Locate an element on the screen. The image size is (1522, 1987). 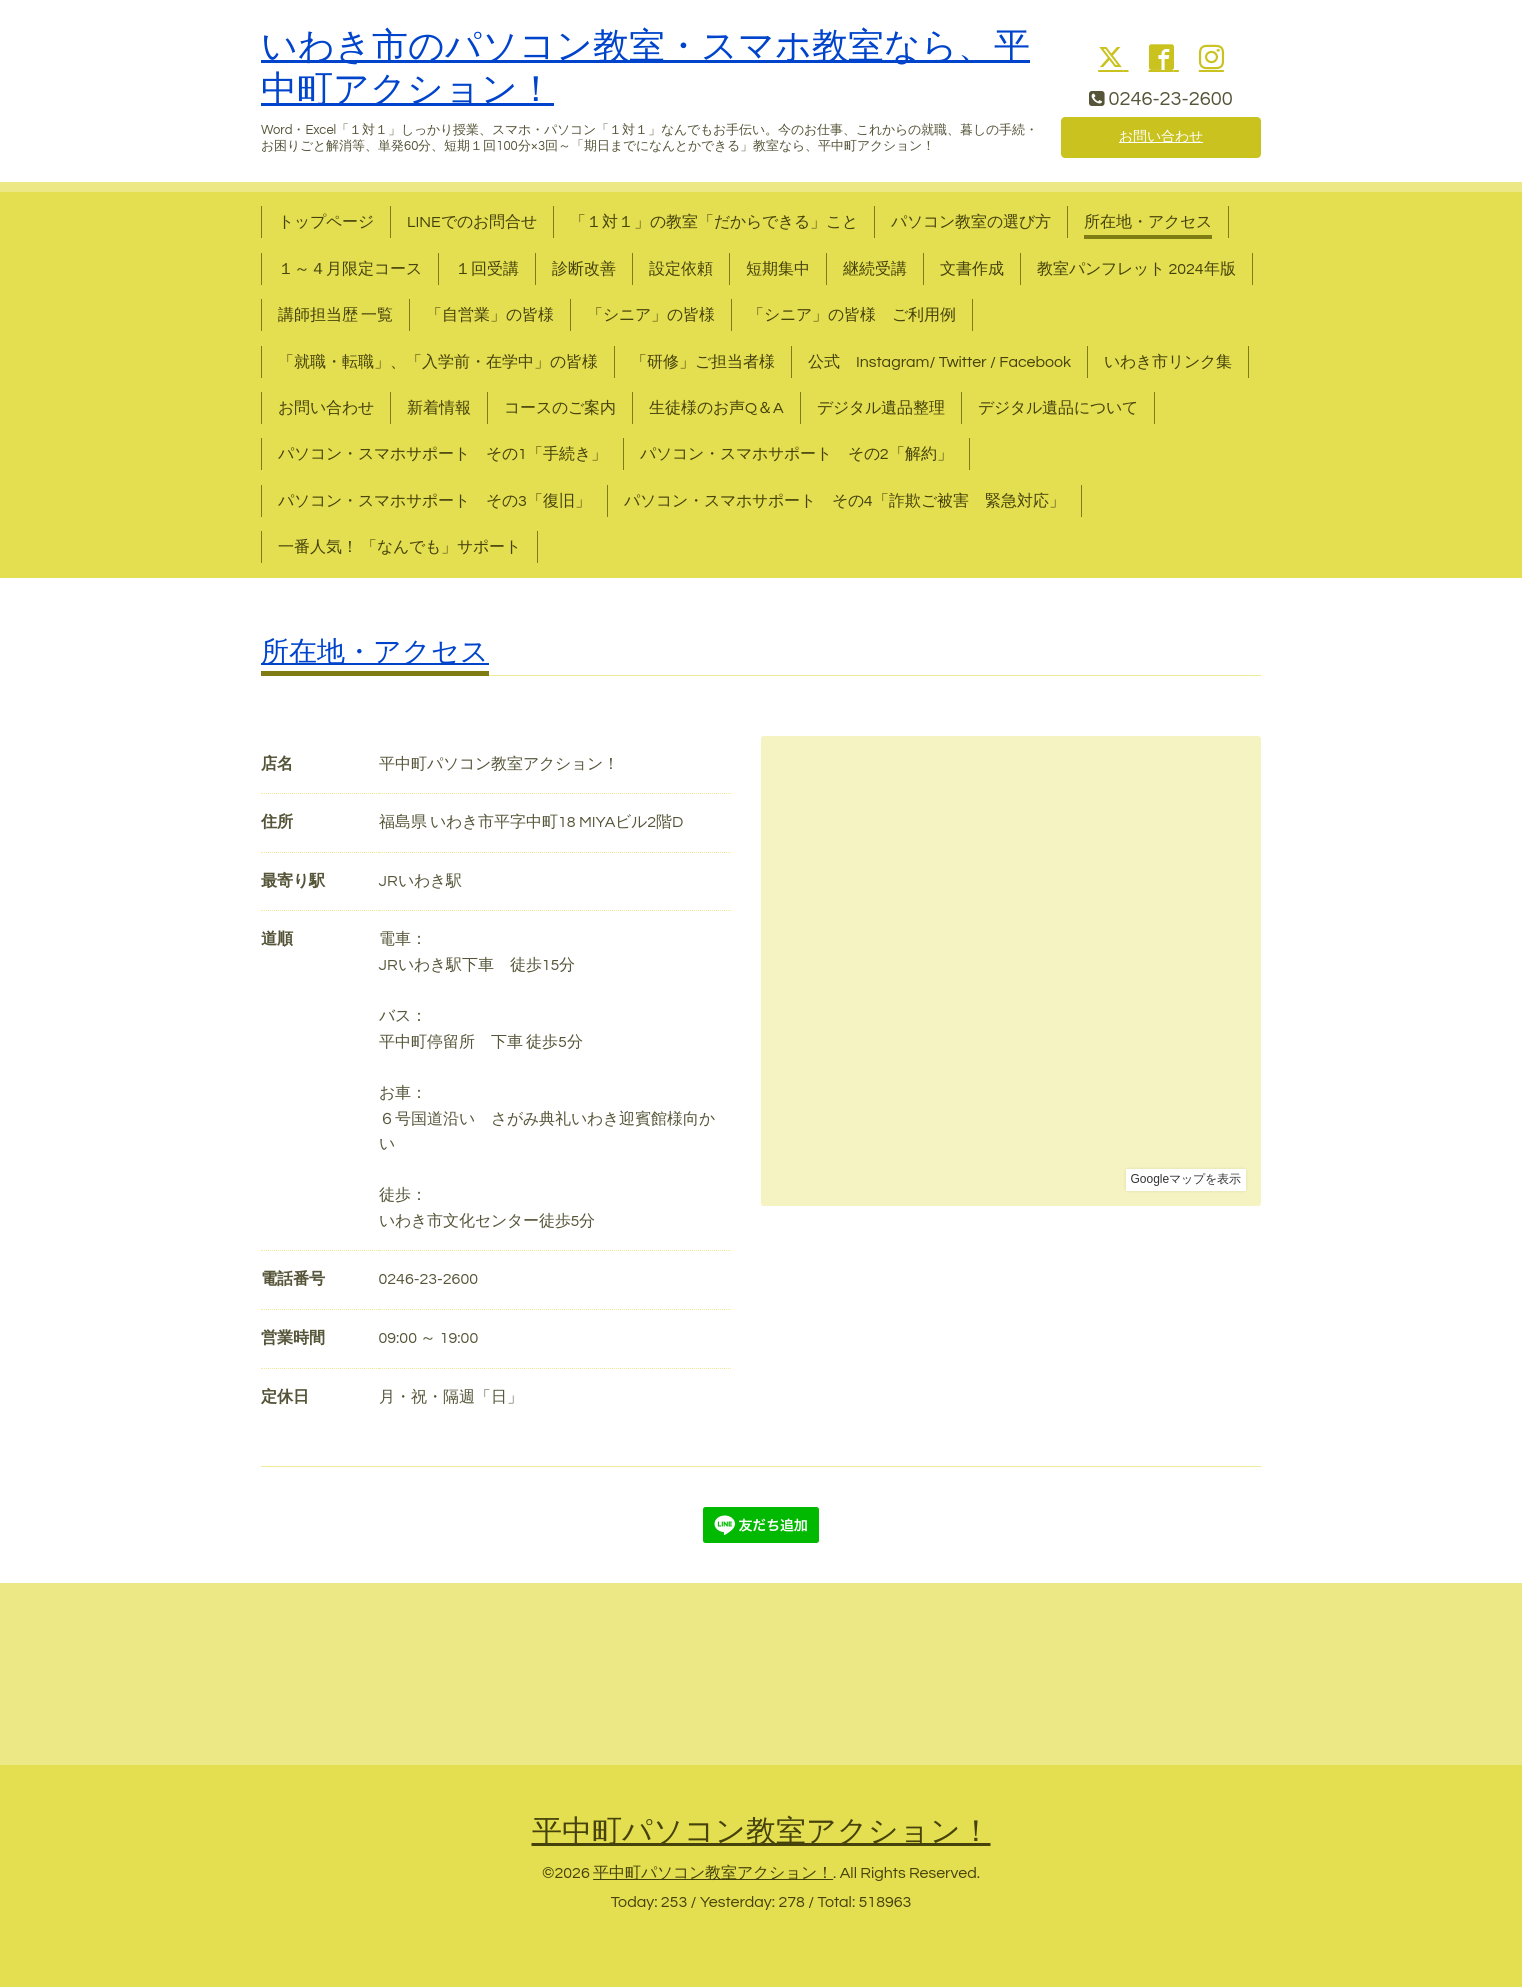
「研修」ご担当者様 is located at coordinates (703, 362).